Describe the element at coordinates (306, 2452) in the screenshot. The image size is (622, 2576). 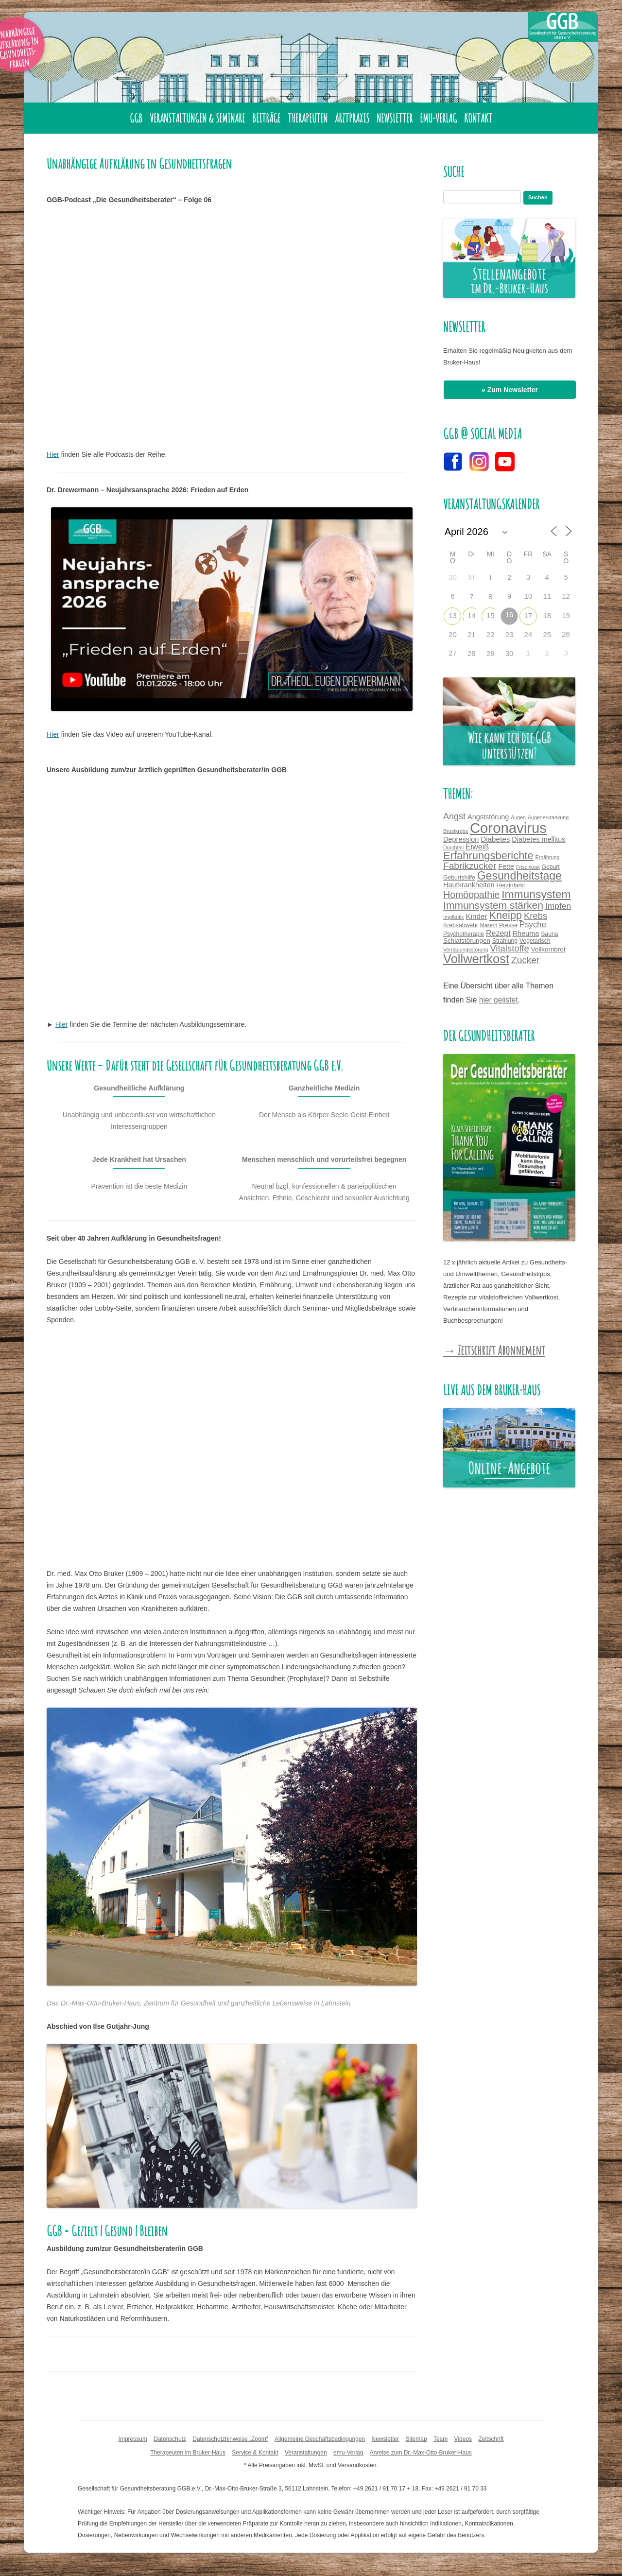
I see `Veranstaltungen` at that location.